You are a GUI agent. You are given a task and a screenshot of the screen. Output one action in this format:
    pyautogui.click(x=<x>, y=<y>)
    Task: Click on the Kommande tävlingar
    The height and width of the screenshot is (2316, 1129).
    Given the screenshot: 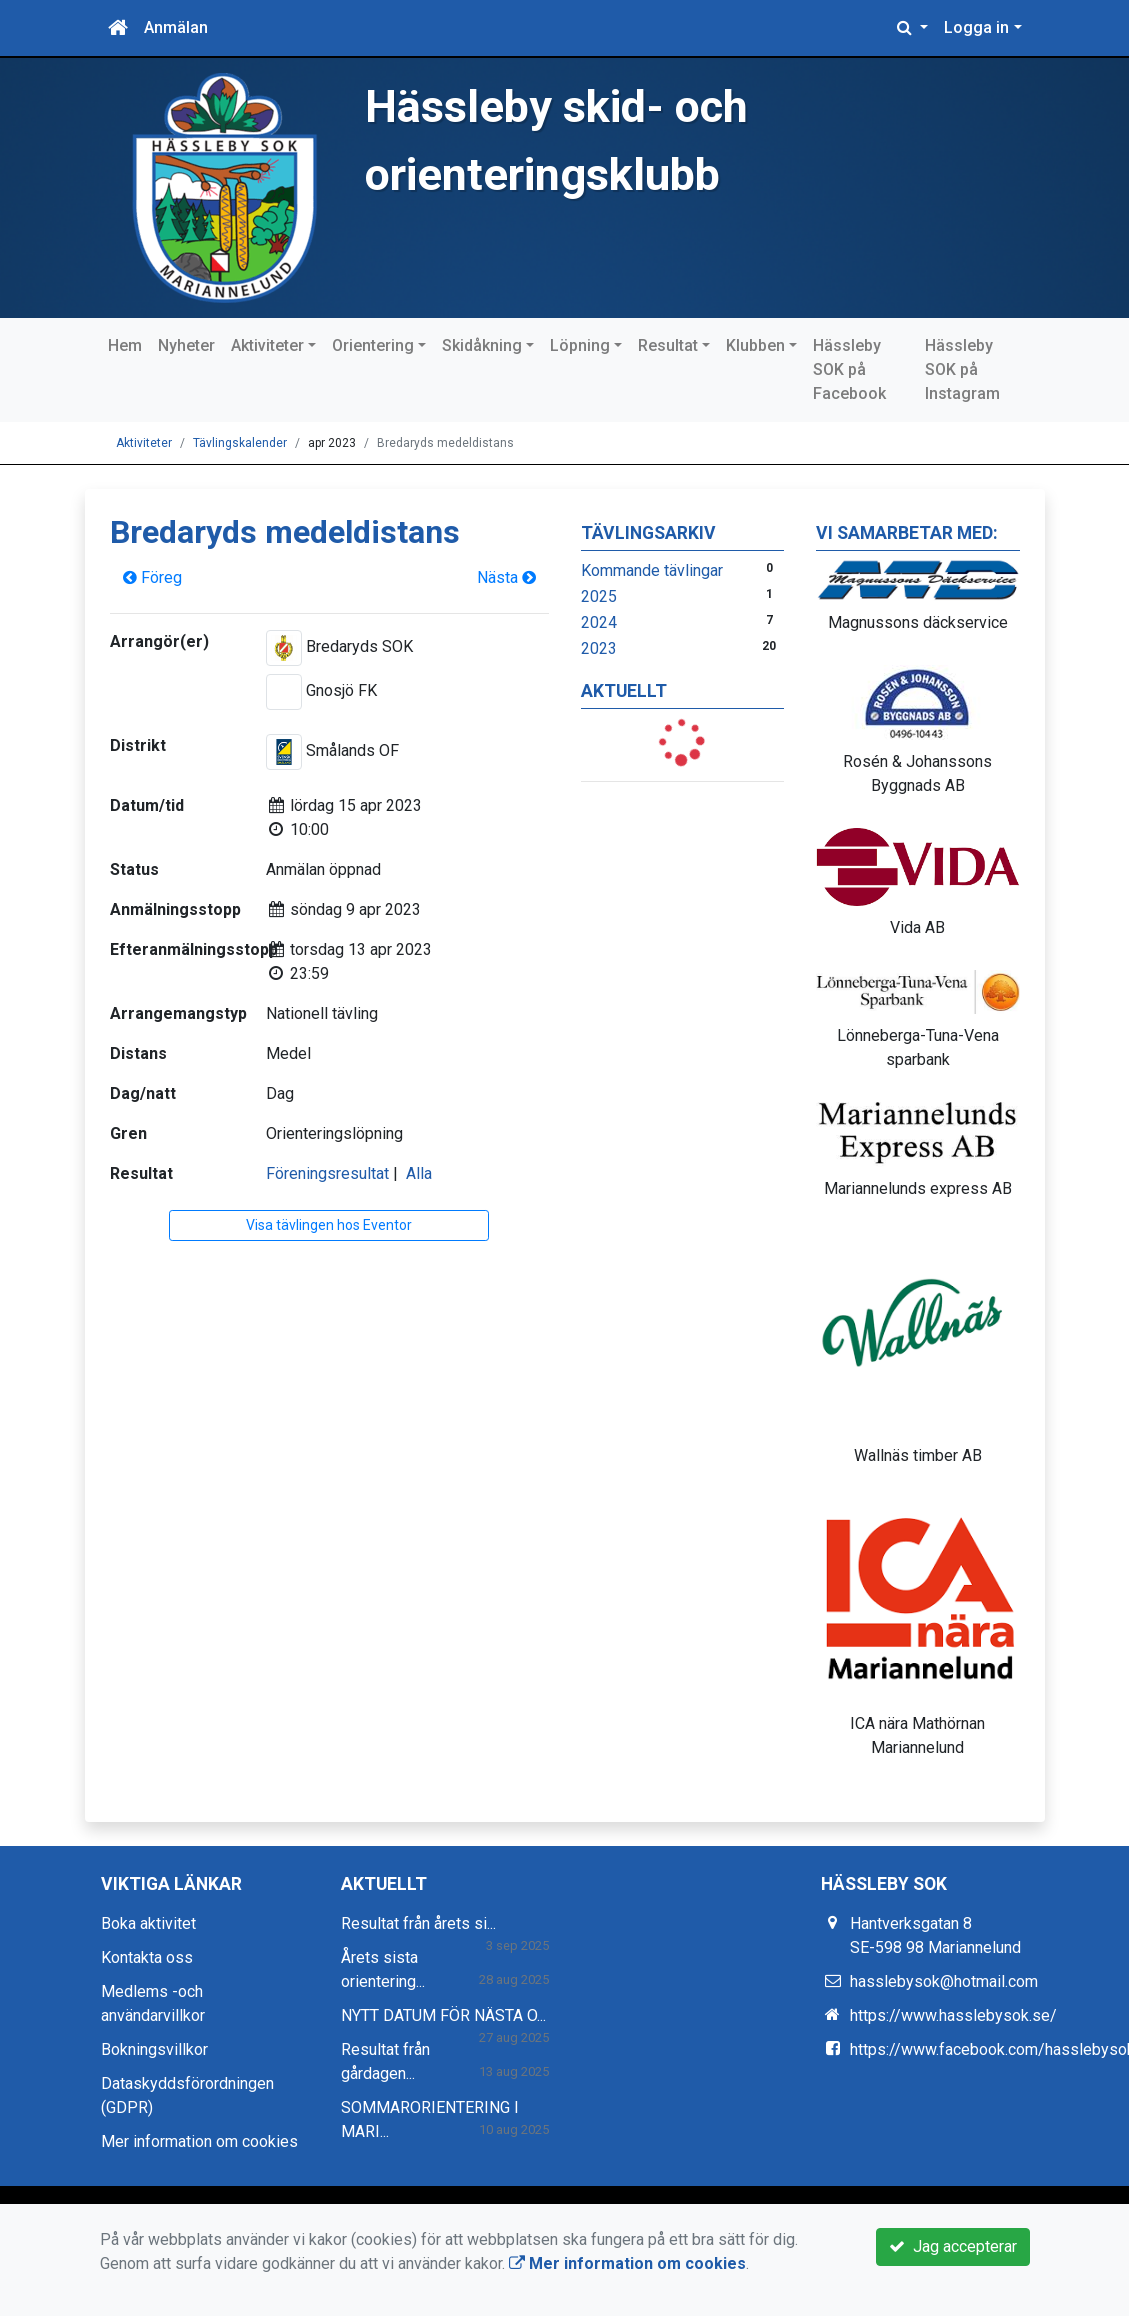 What is the action you would take?
    pyautogui.click(x=652, y=570)
    